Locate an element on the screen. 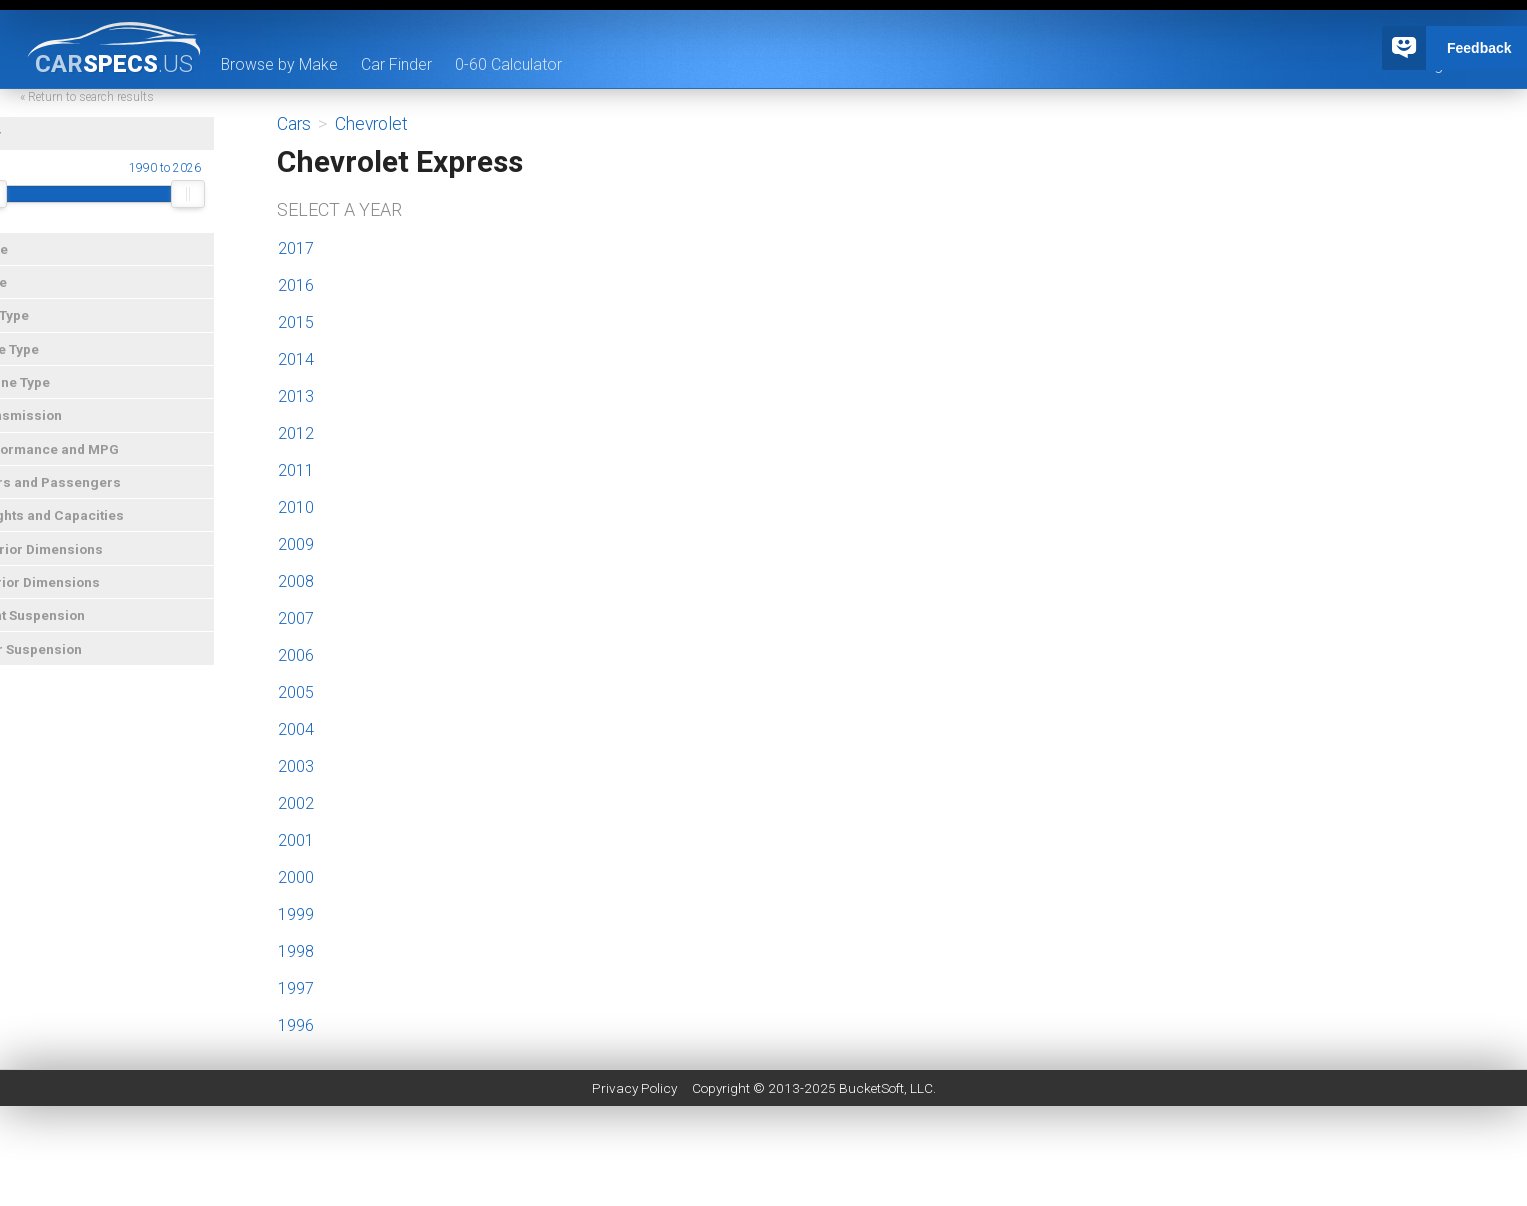 The width and height of the screenshot is (1527, 1206). Front Suspension is located at coordinates (64, 628).